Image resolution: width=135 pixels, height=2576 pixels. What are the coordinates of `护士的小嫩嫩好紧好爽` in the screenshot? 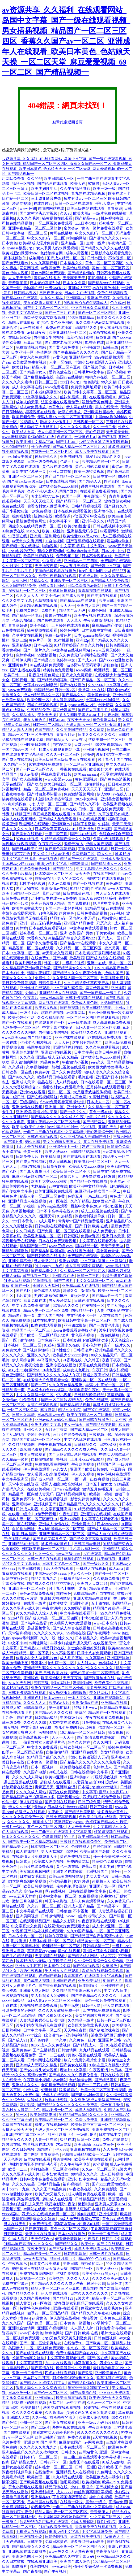 It's located at (87, 1648).